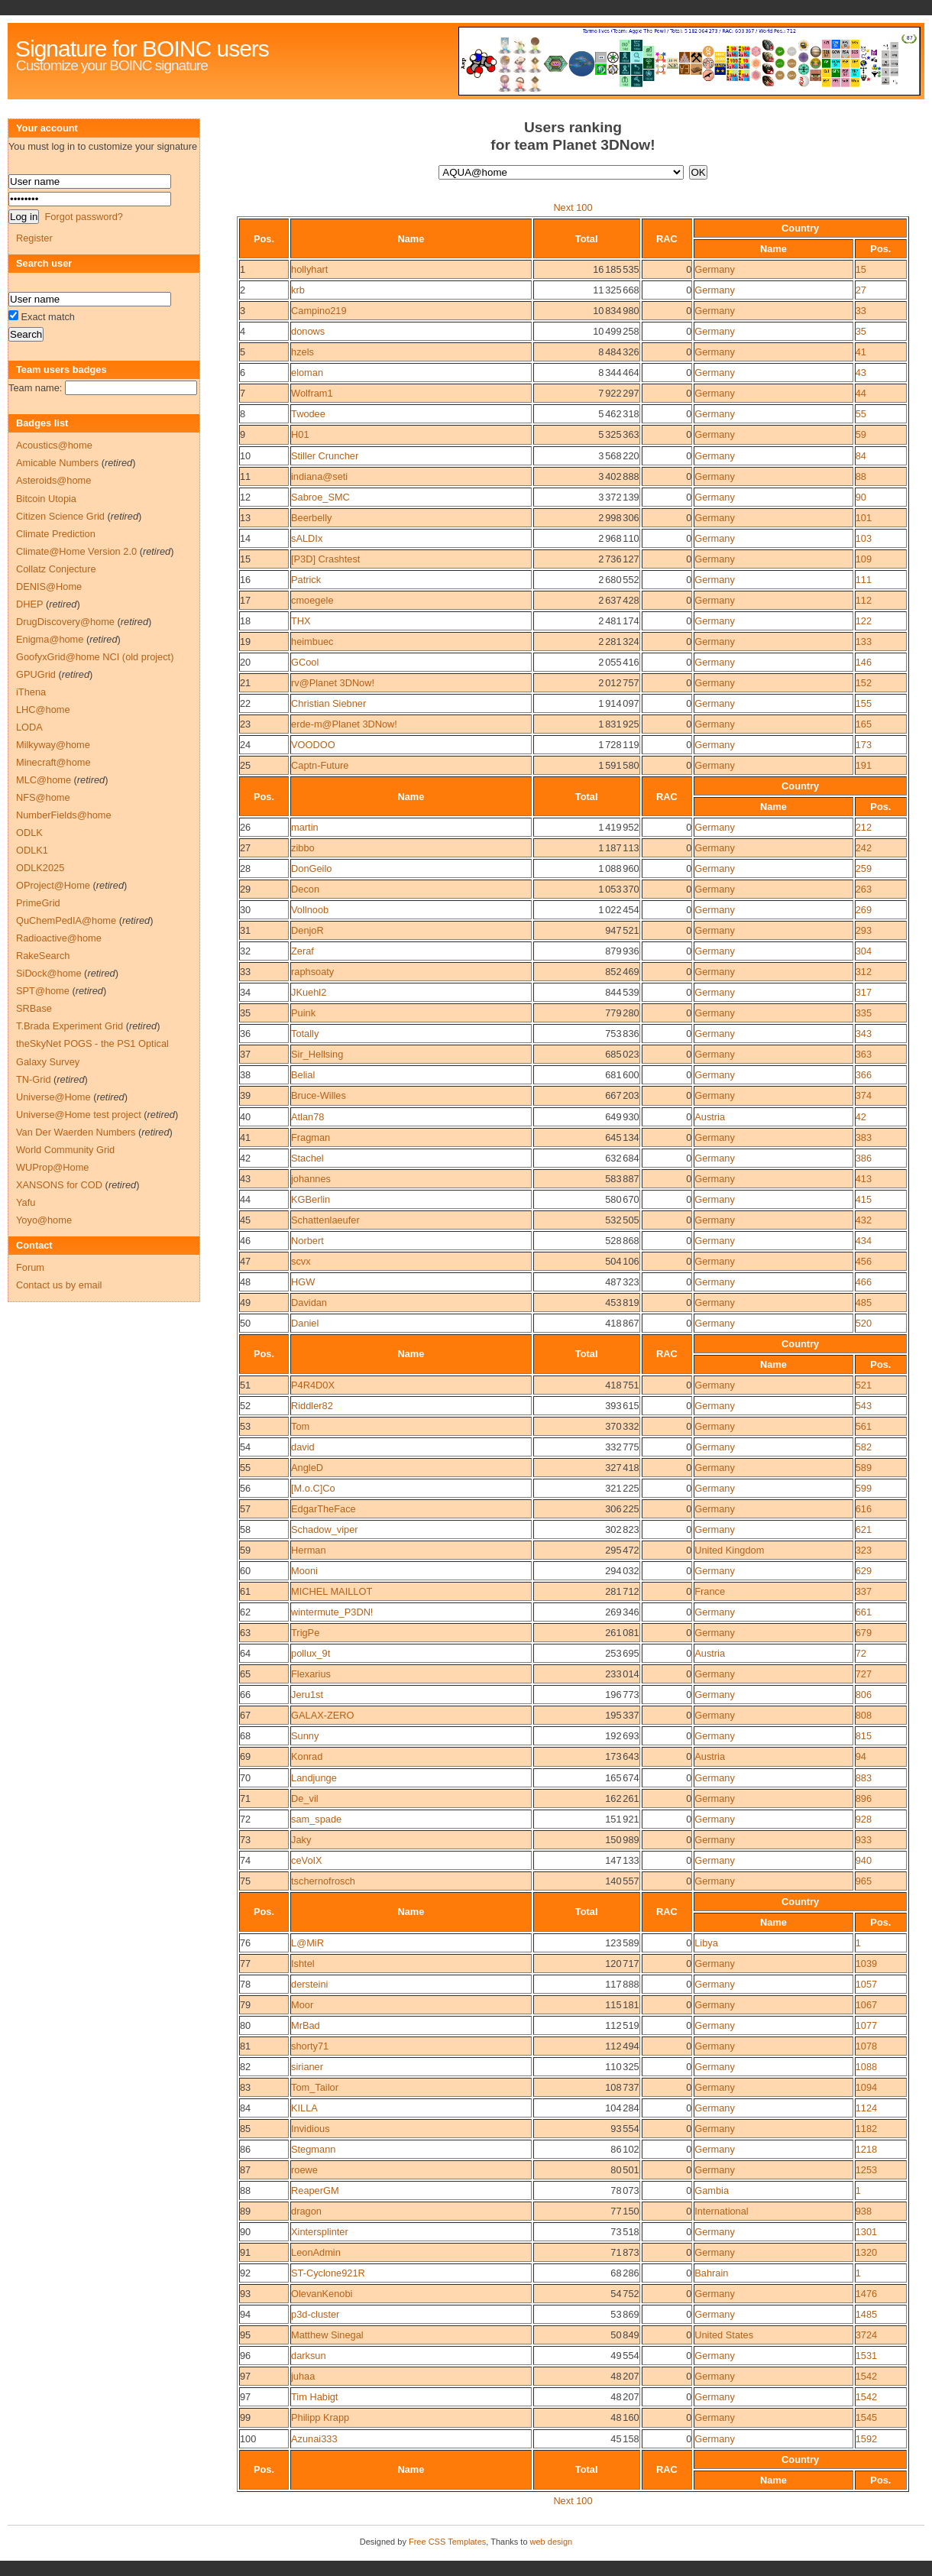 The height and width of the screenshot is (2576, 932). Describe the element at coordinates (44, 1220) in the screenshot. I see `Yoyo@home` at that location.